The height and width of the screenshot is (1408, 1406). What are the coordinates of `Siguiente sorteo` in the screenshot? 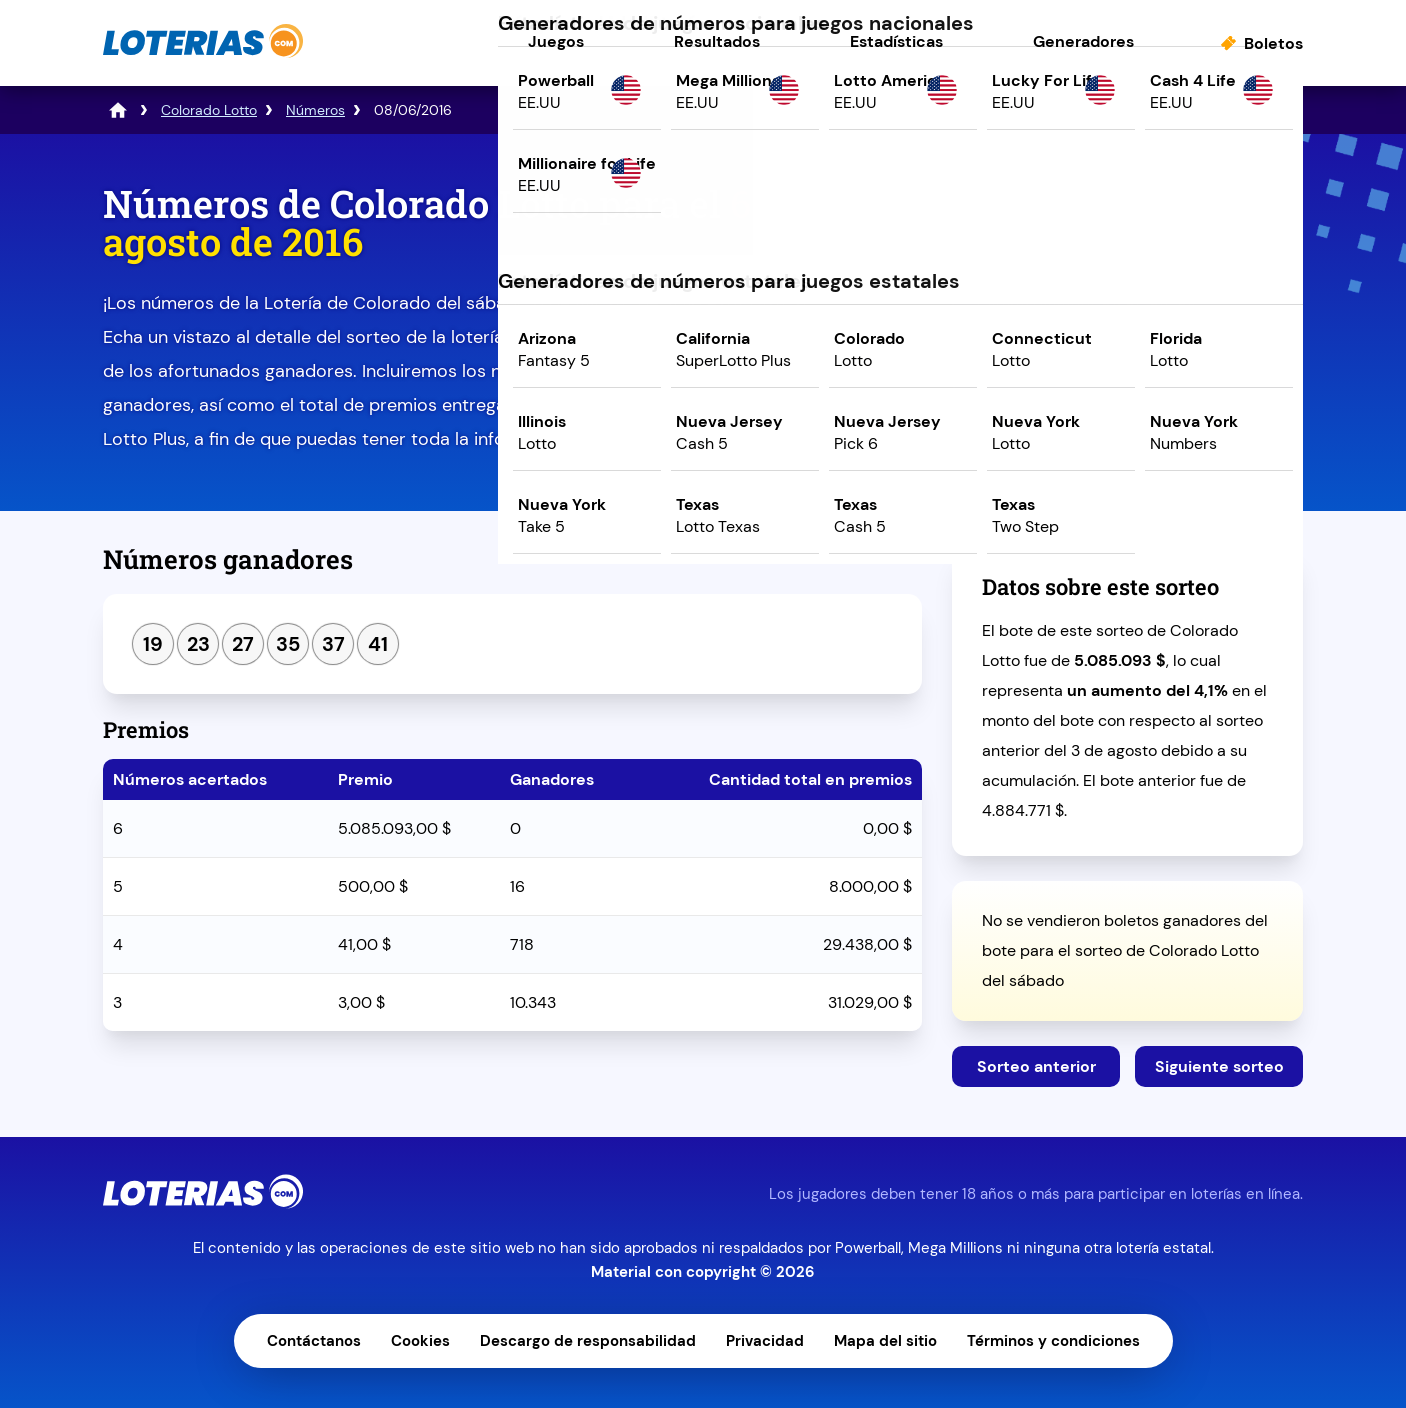 It's located at (1219, 1066).